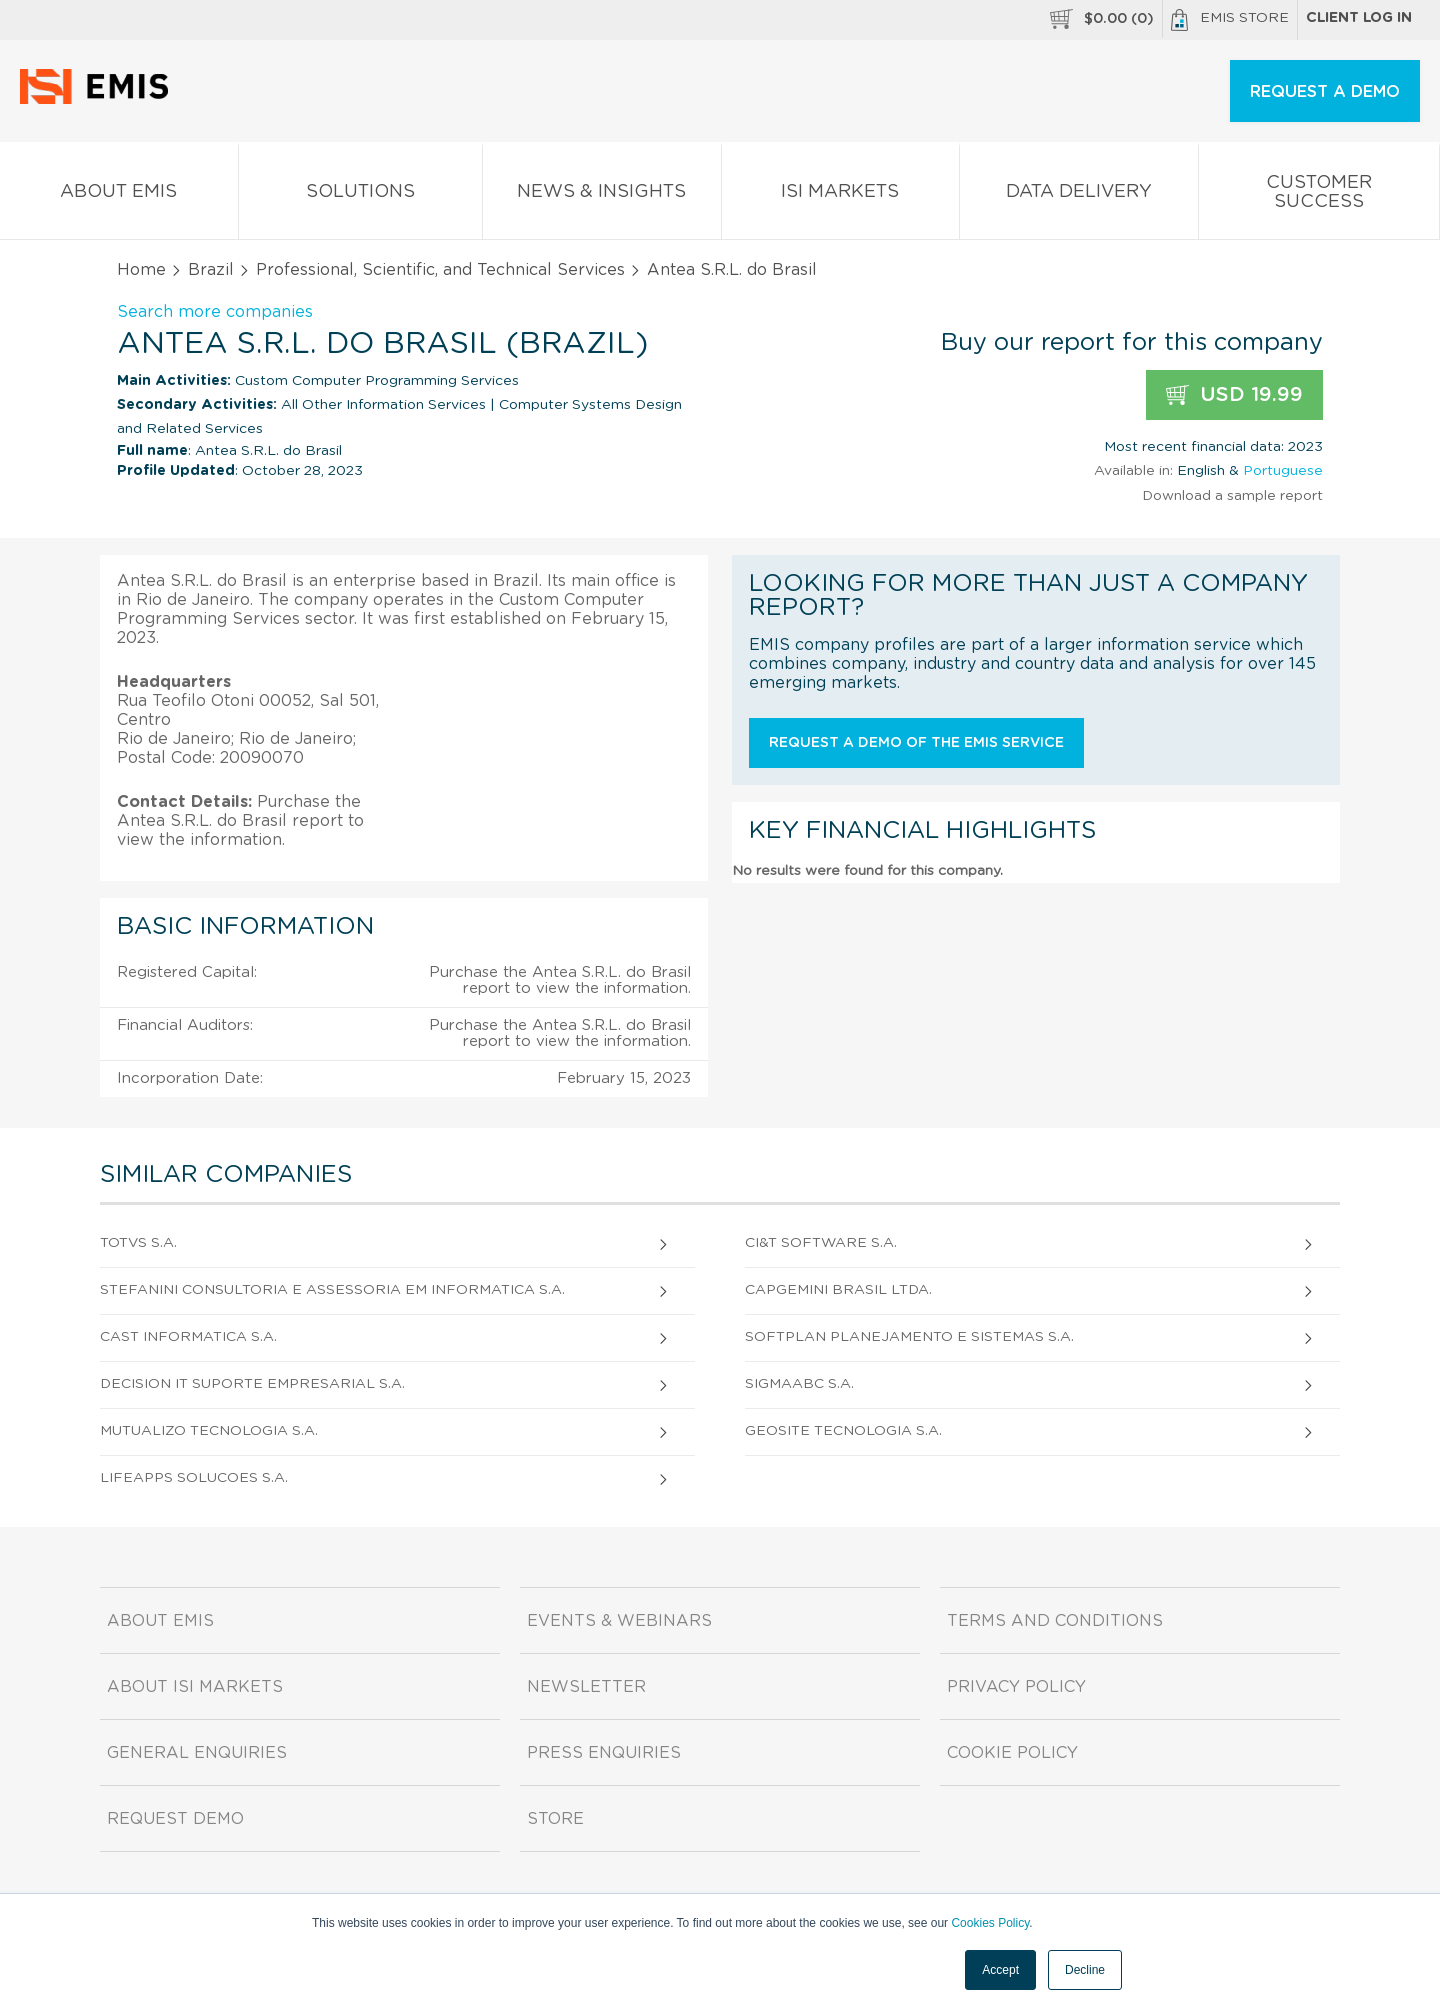  What do you see at coordinates (211, 270) in the screenshot?
I see `Brazil` at bounding box center [211, 270].